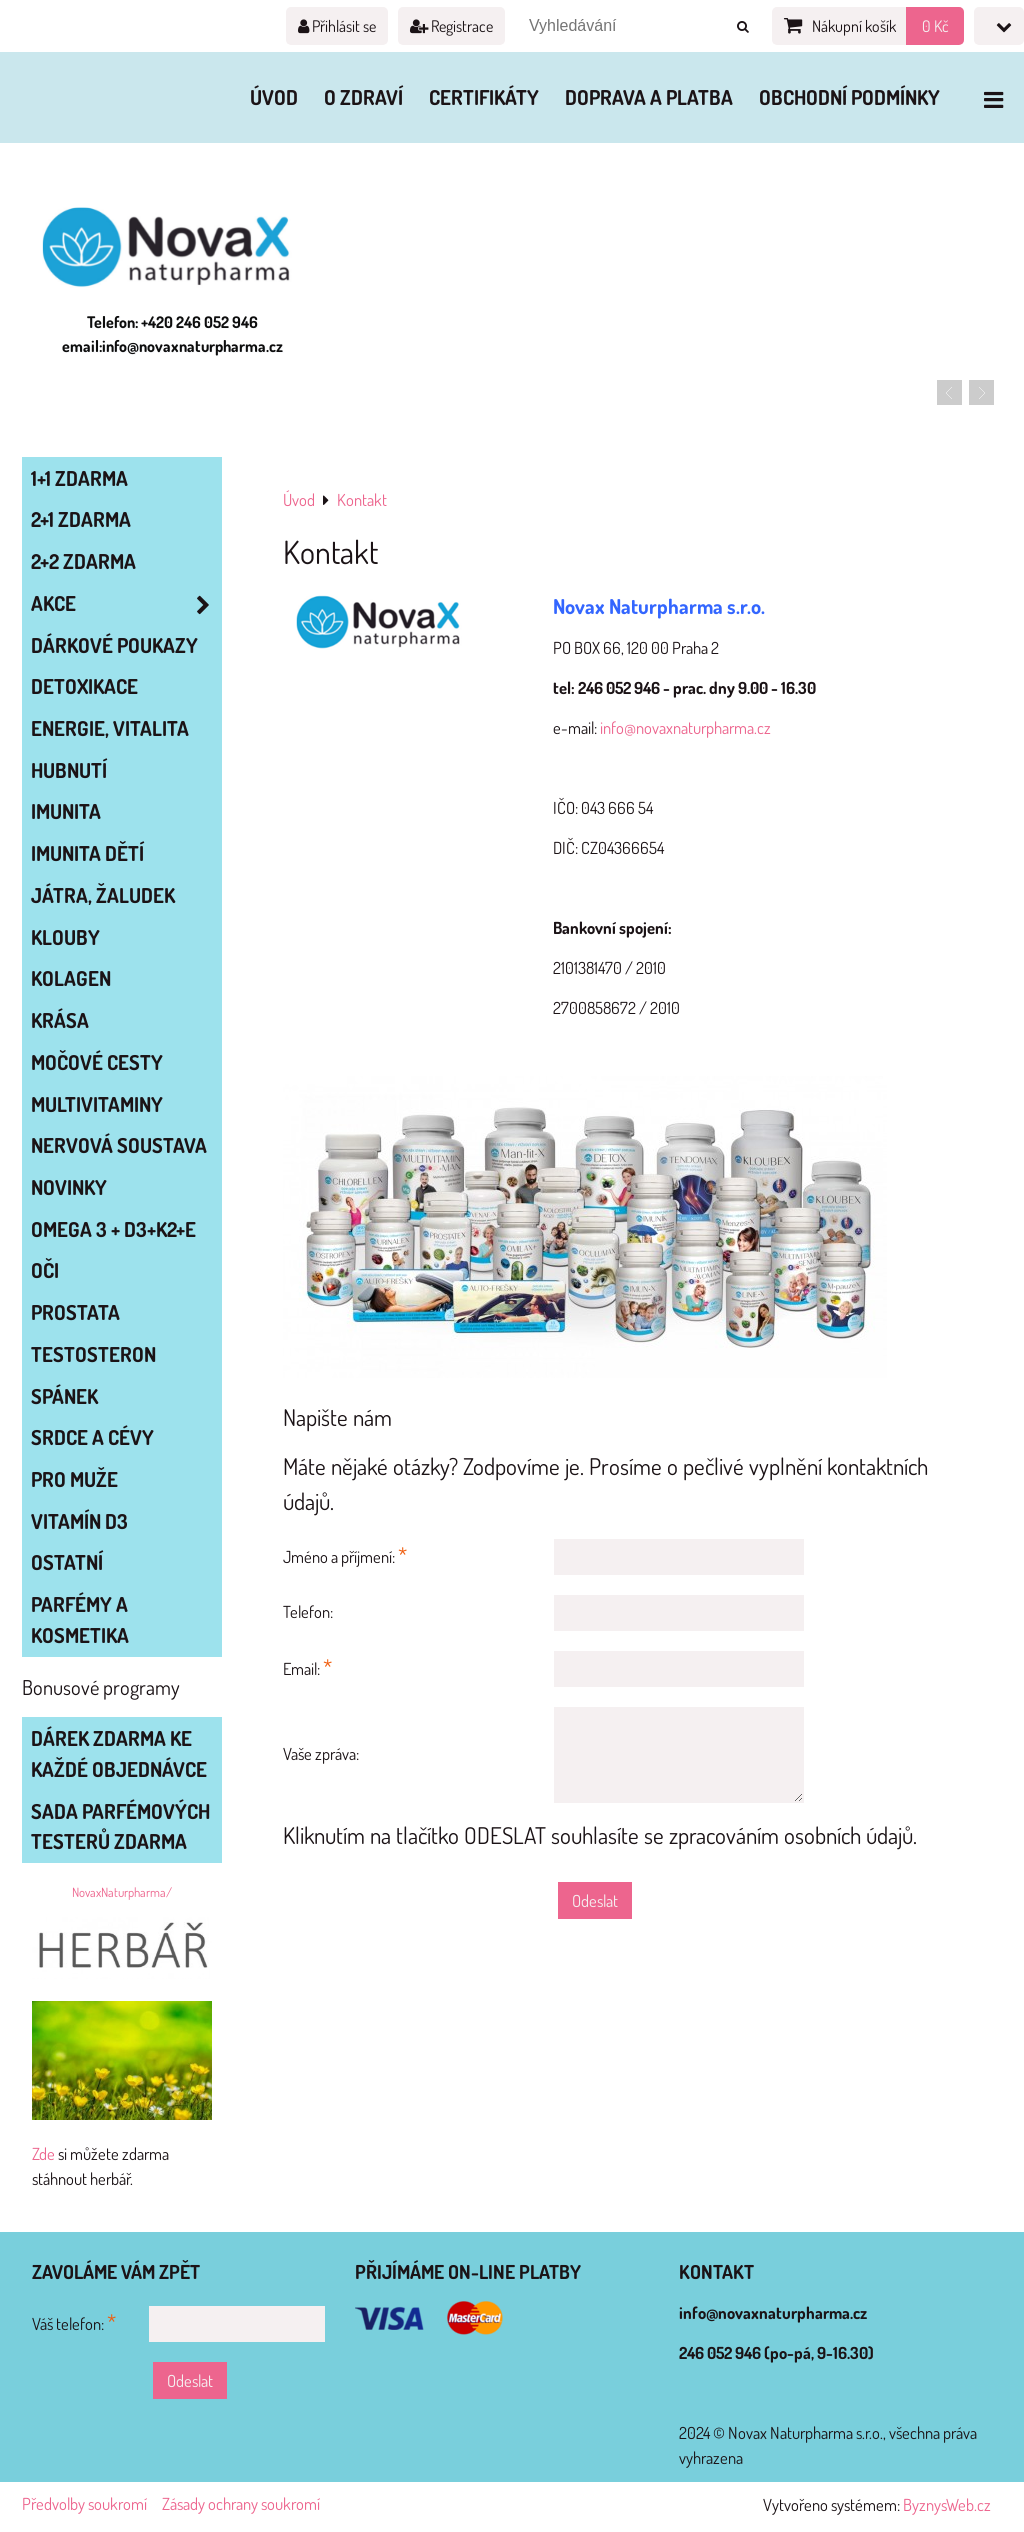 This screenshot has width=1024, height=2532. What do you see at coordinates (947, 2504) in the screenshot?
I see `ByznysWeb.cz` at bounding box center [947, 2504].